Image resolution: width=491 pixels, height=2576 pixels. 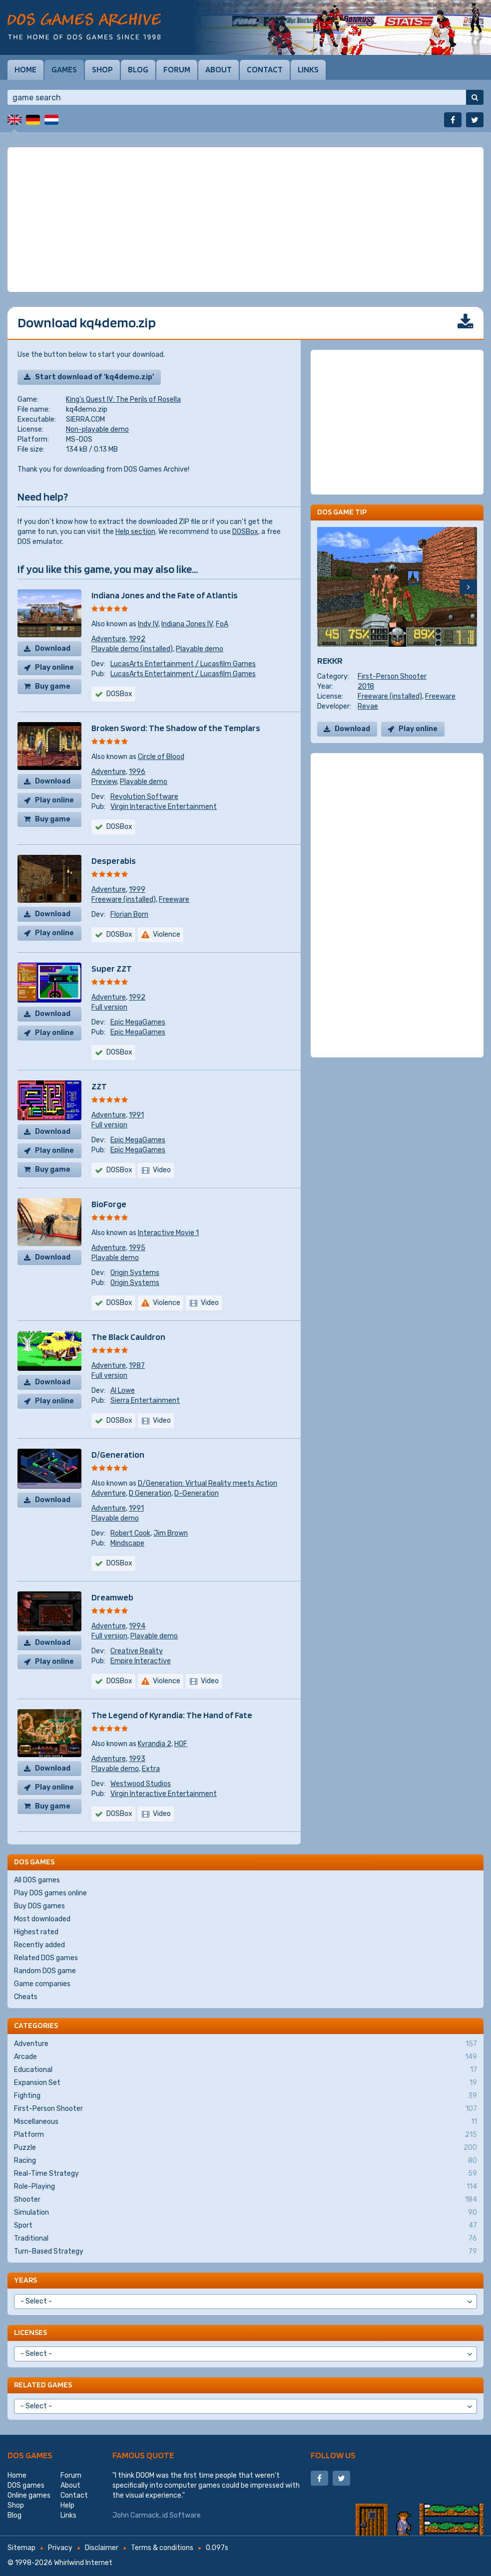 I want to click on D Generation, so click(x=150, y=1493).